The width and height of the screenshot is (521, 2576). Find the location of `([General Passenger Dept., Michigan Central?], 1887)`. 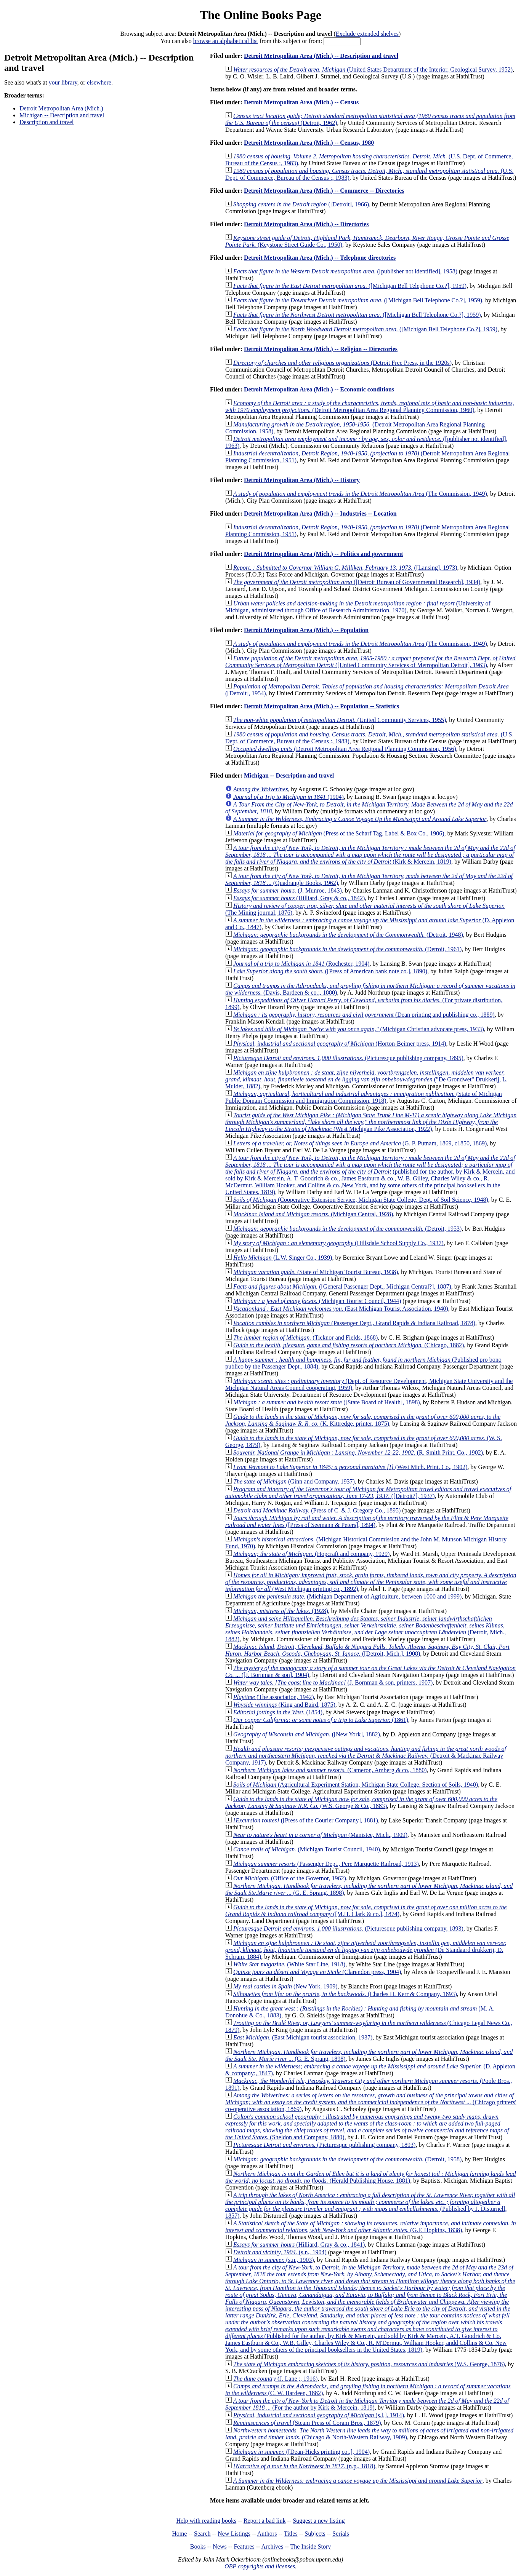

([General Passenger Dept., Michigan Central?], 1887) is located at coordinates (342, 1286).